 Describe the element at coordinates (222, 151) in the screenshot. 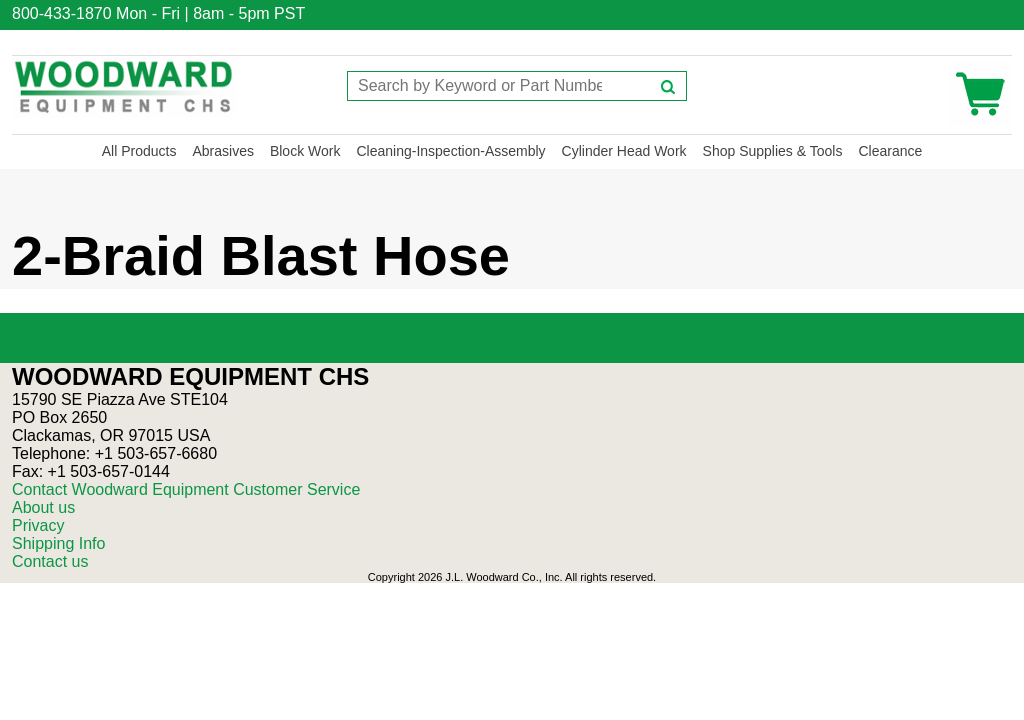

I see `Abrasives` at that location.